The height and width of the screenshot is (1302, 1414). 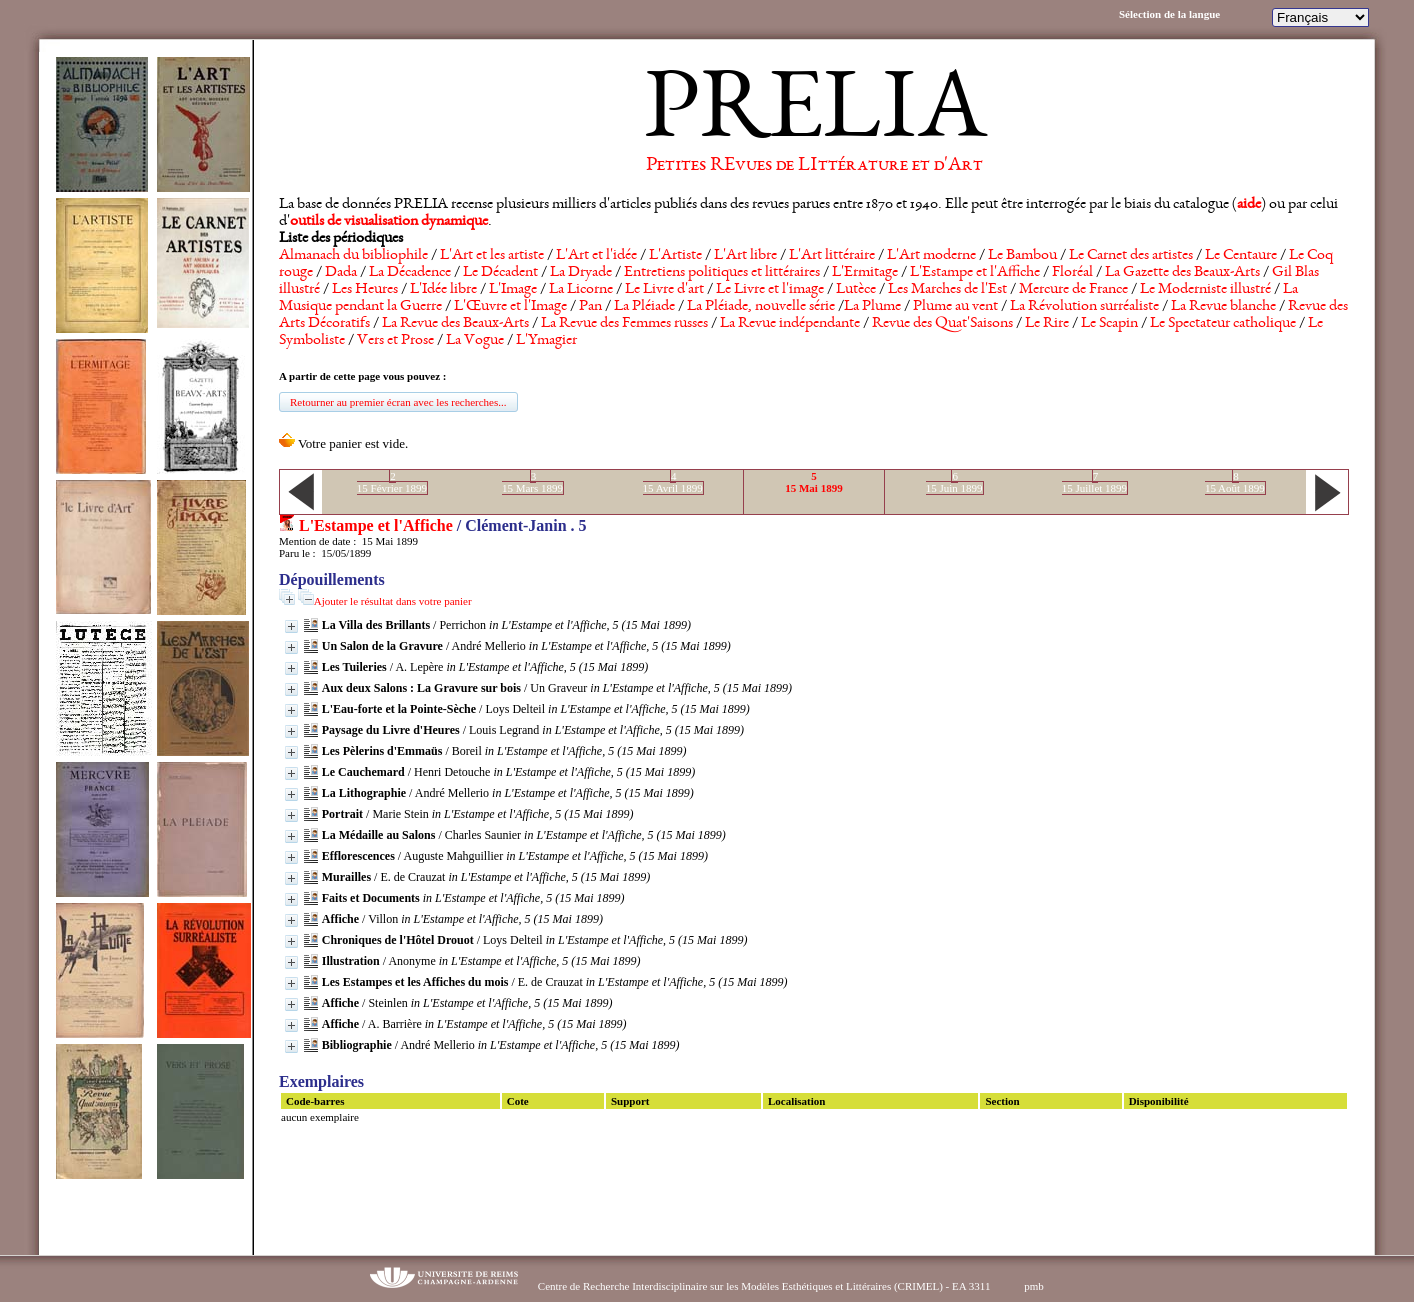 What do you see at coordinates (581, 273) in the screenshot?
I see `La Dryade` at bounding box center [581, 273].